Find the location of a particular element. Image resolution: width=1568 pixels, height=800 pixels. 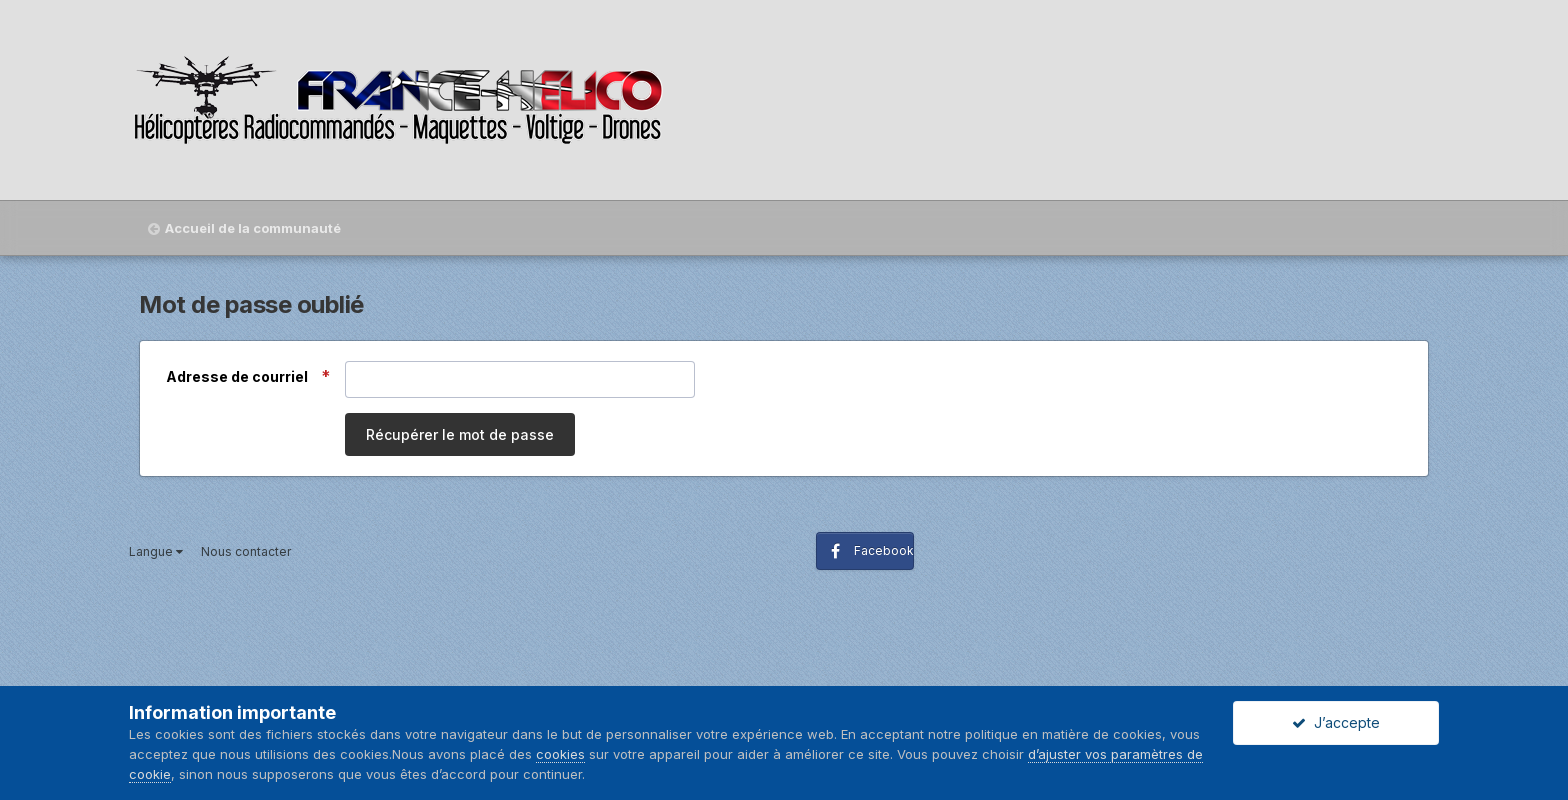

J’accepte is located at coordinates (1336, 722).